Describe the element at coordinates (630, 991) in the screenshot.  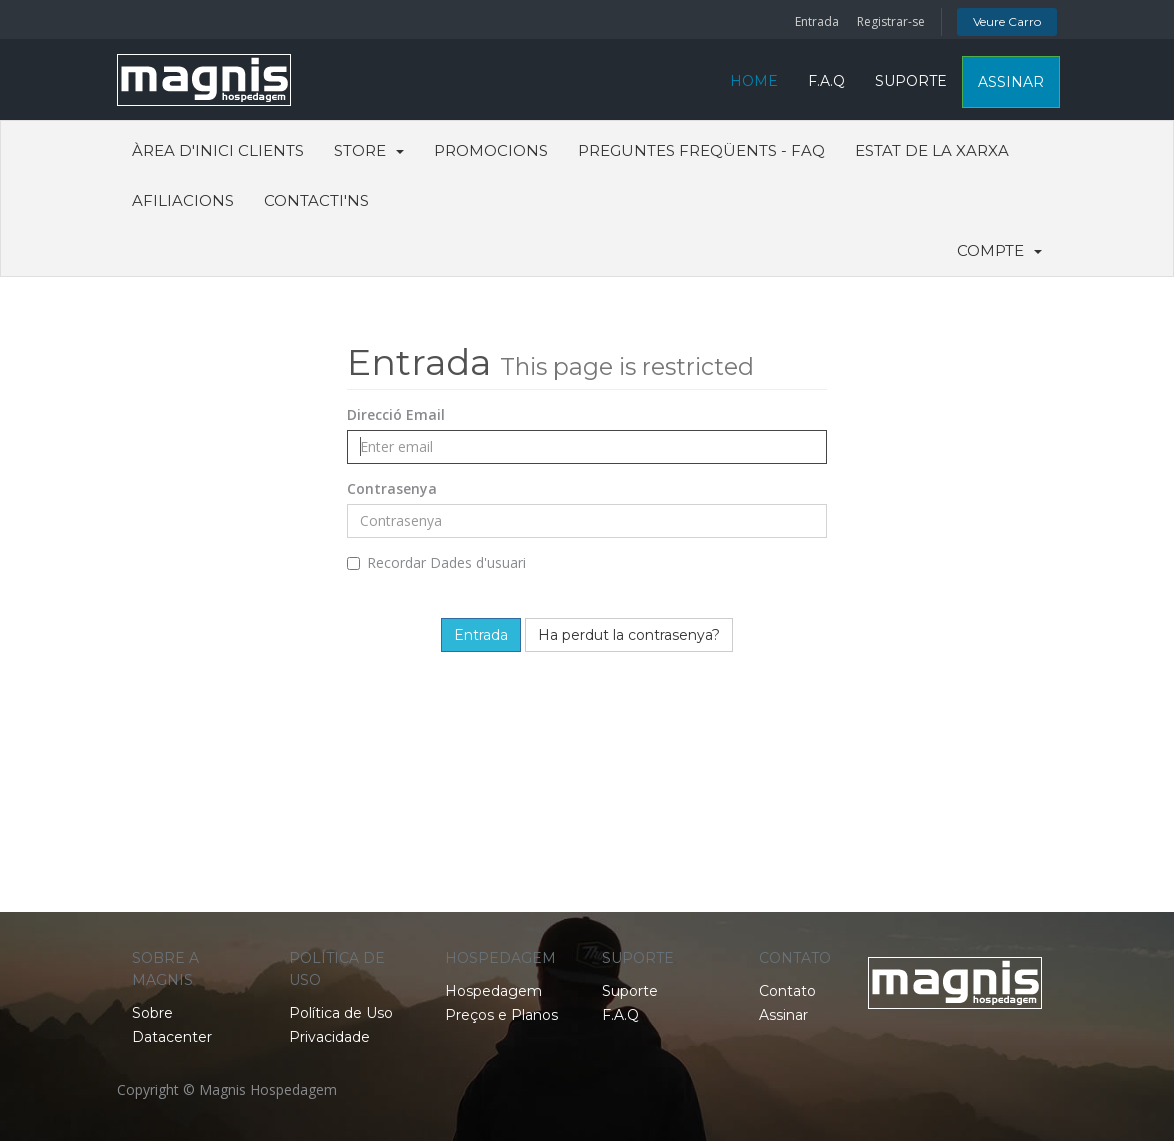
I see `Suporte` at that location.